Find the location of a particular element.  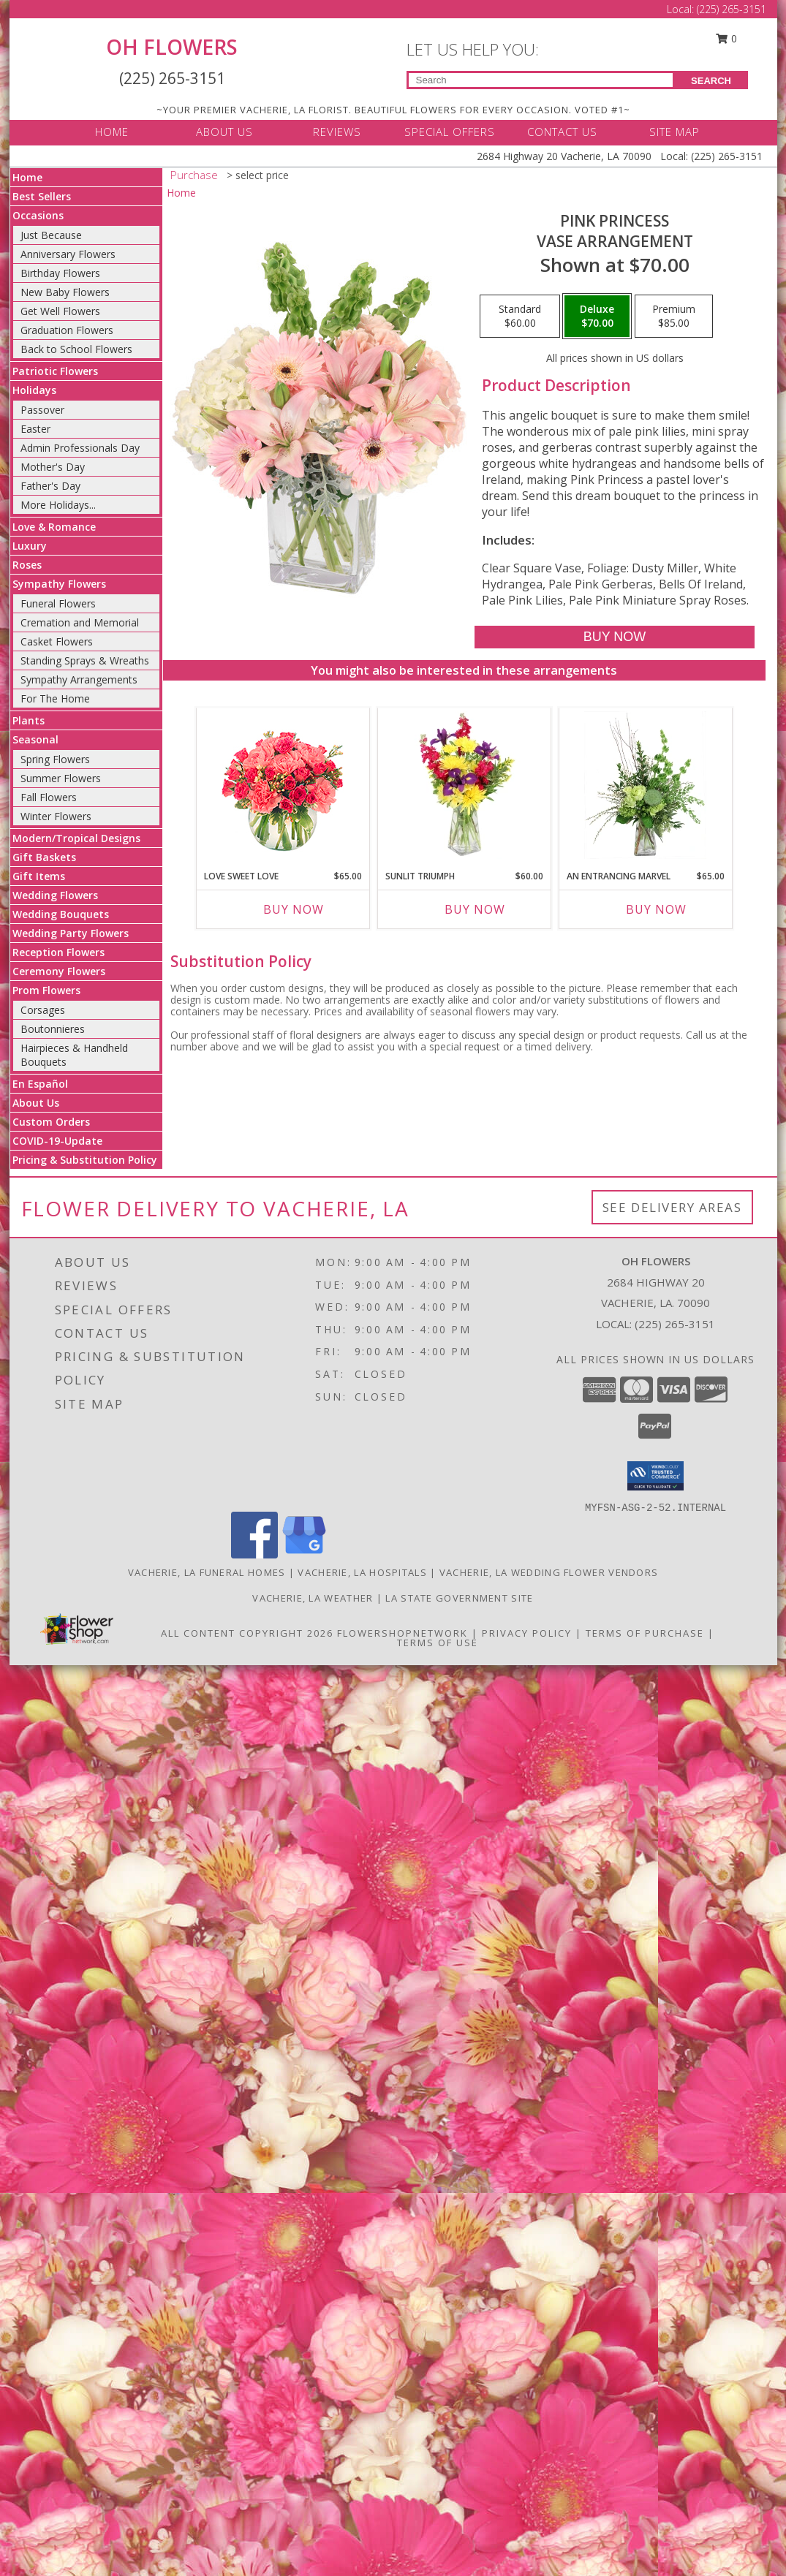

FlowerShopNetwork [Flower shop network opens in new window] is located at coordinates (402, 1633).